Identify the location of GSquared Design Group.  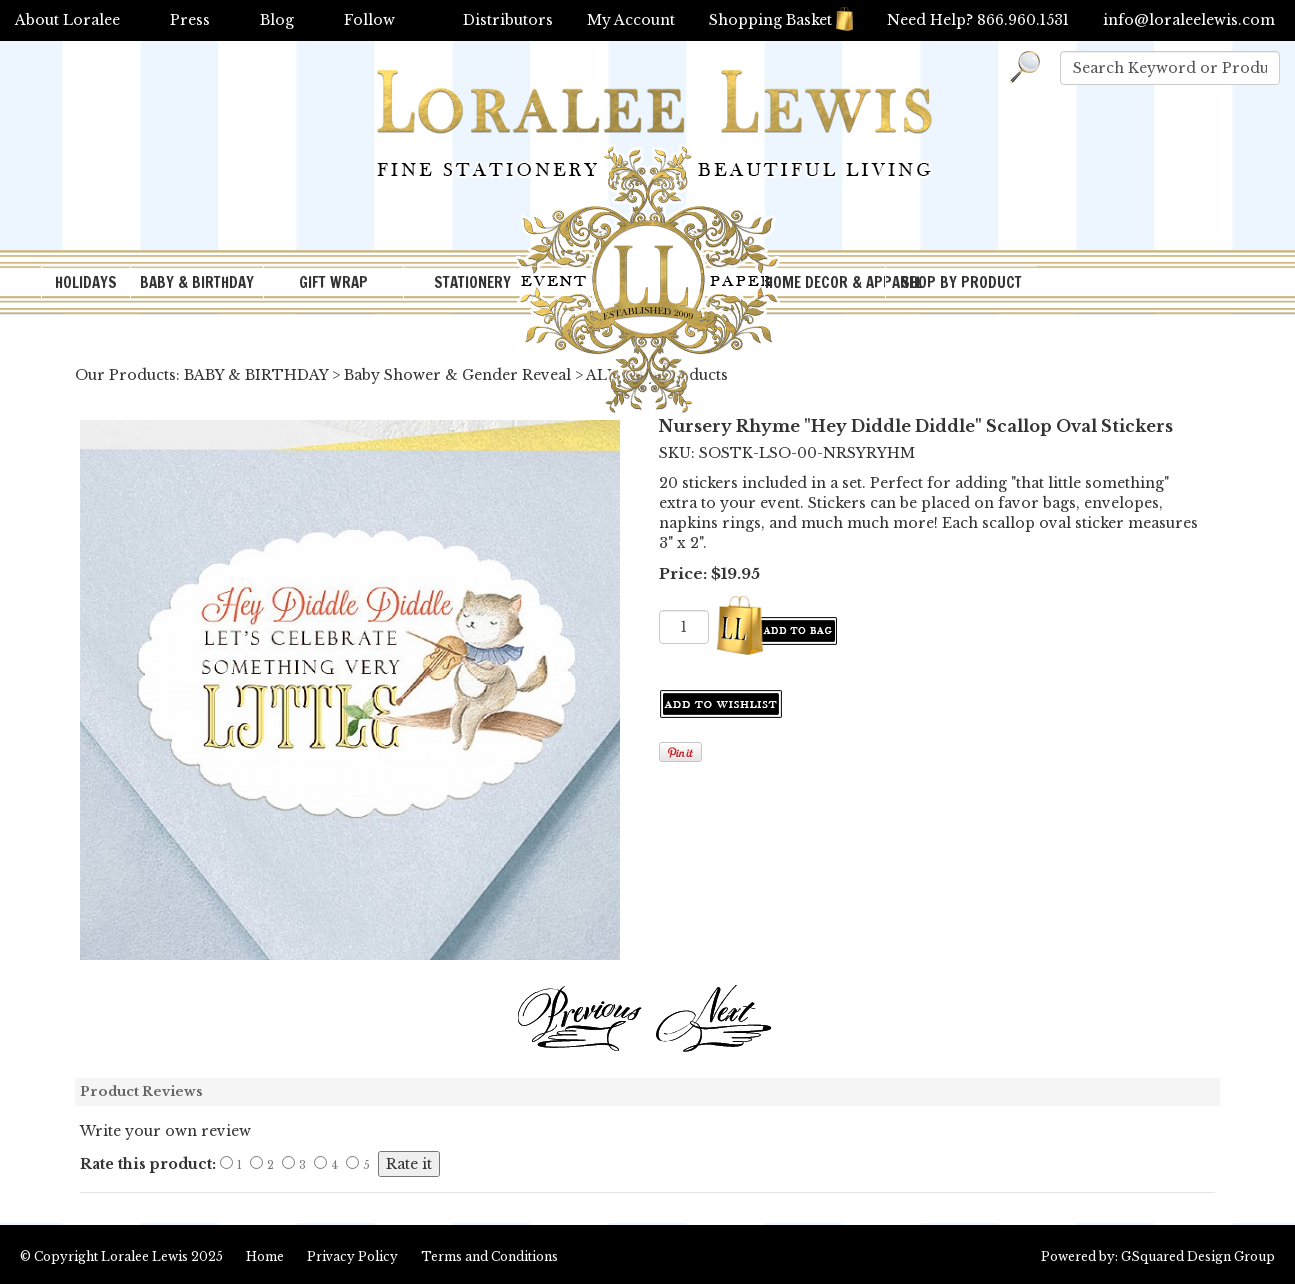
(1198, 1256).